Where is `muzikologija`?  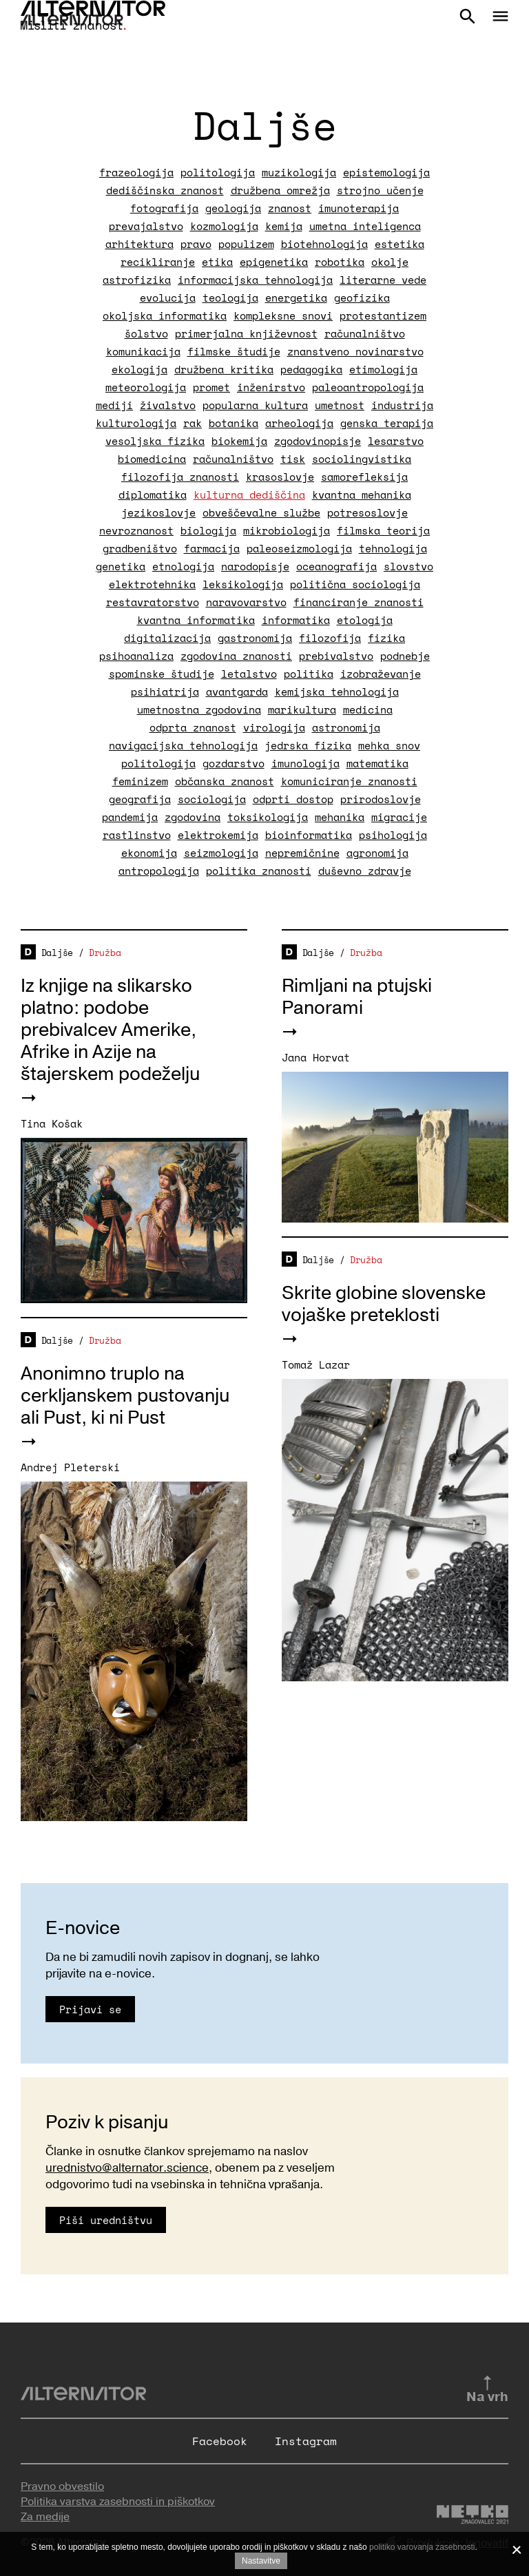
muzikologija is located at coordinates (299, 172).